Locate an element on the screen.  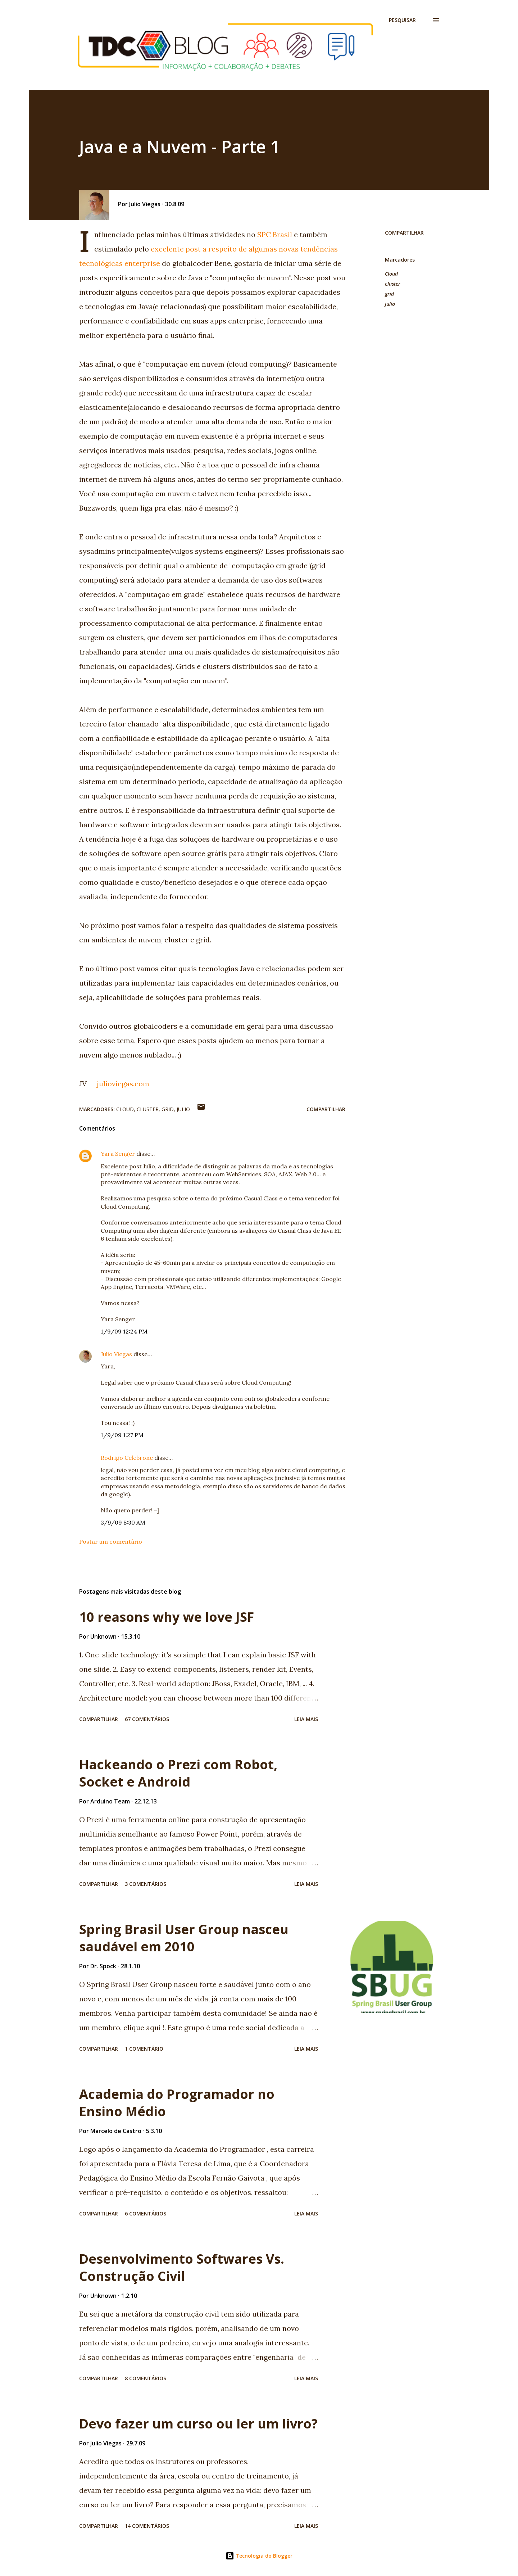
3/9/09 8:30 AM is located at coordinates (123, 1522).